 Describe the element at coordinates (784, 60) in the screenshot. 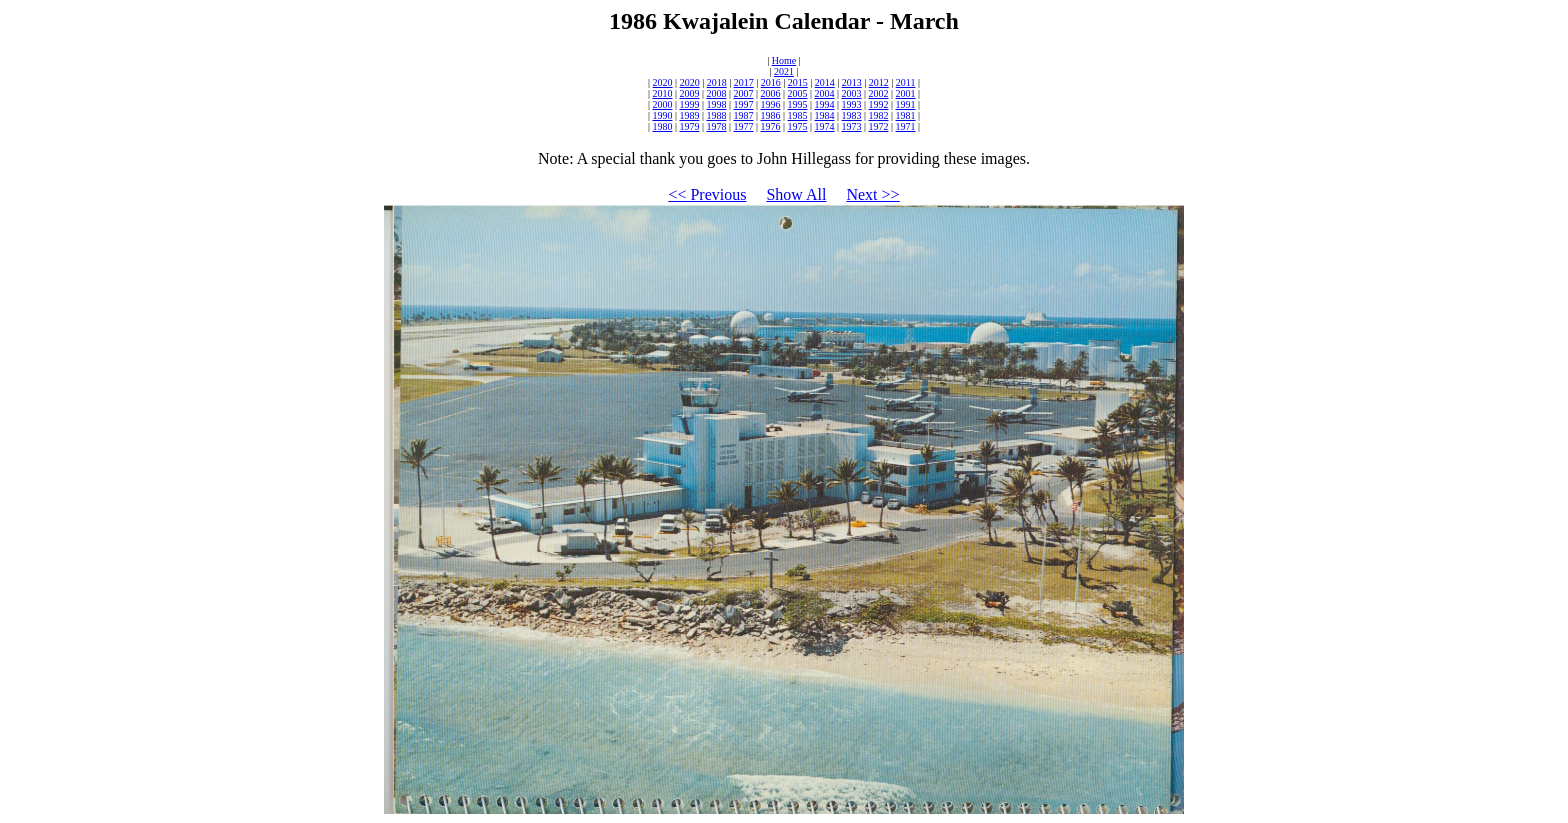

I see `Home` at that location.